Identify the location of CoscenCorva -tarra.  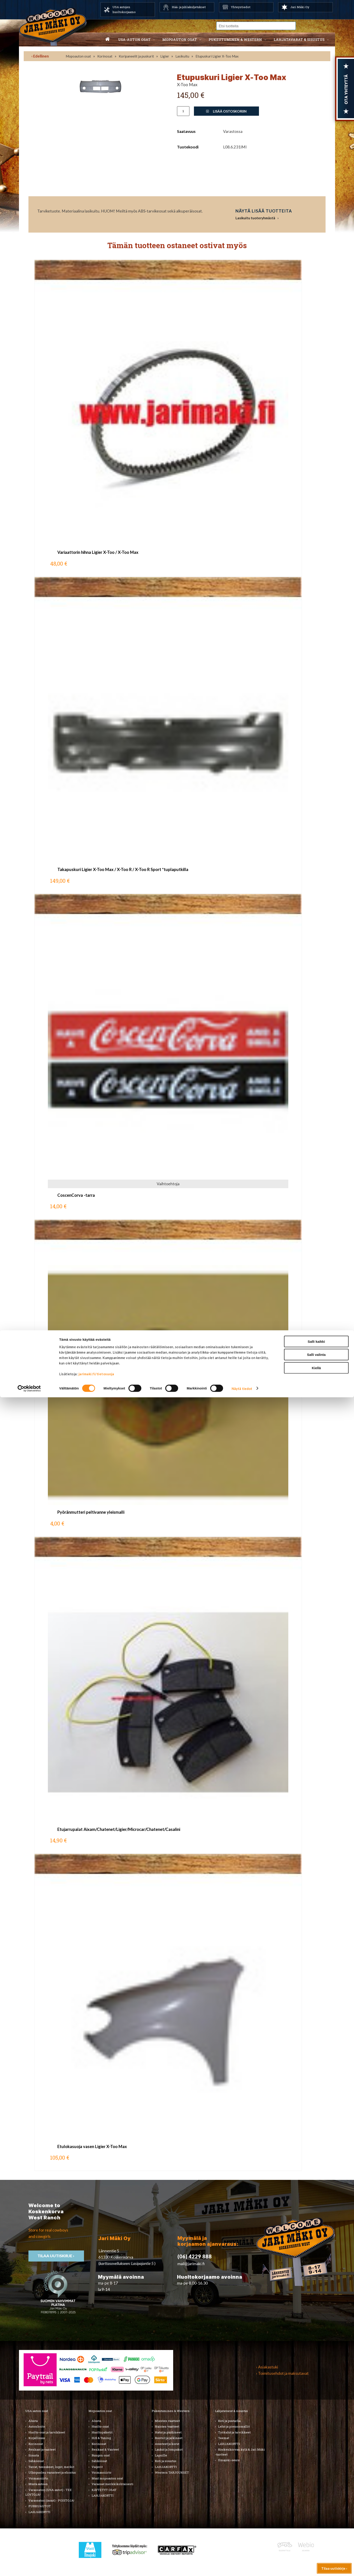
(76, 1195).